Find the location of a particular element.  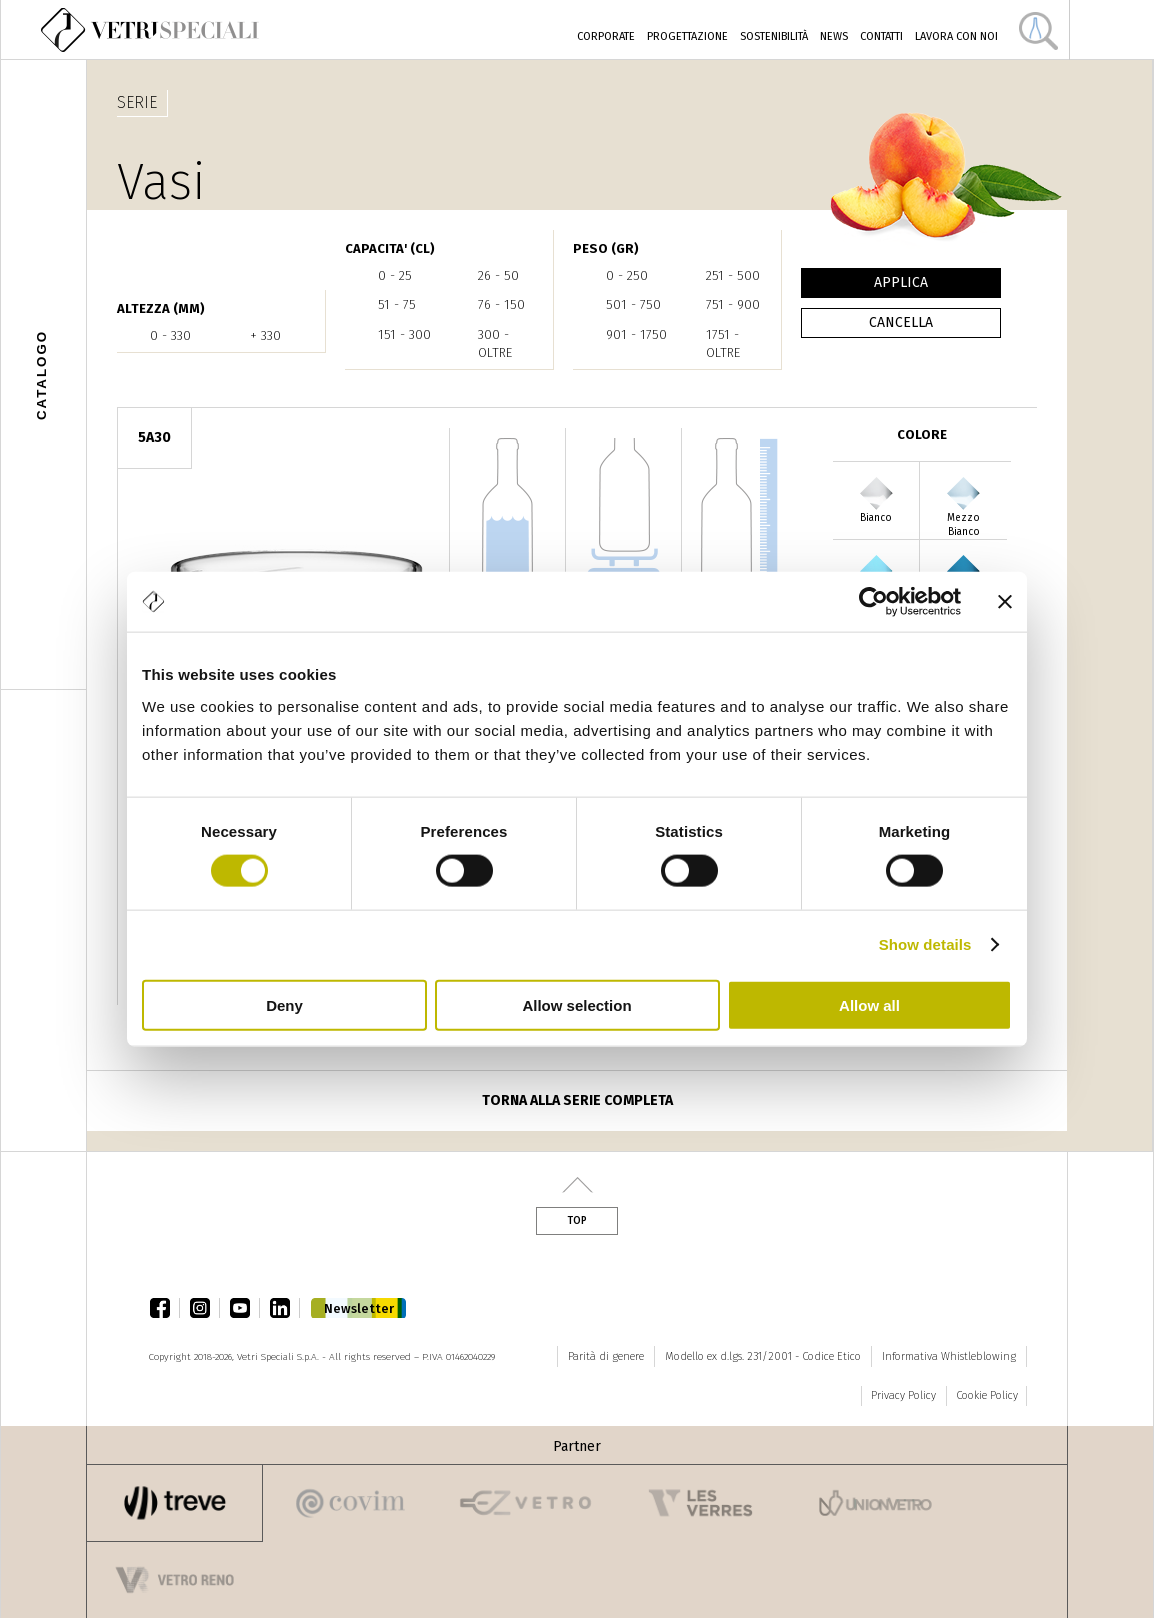

501 - 750 is located at coordinates (633, 304).